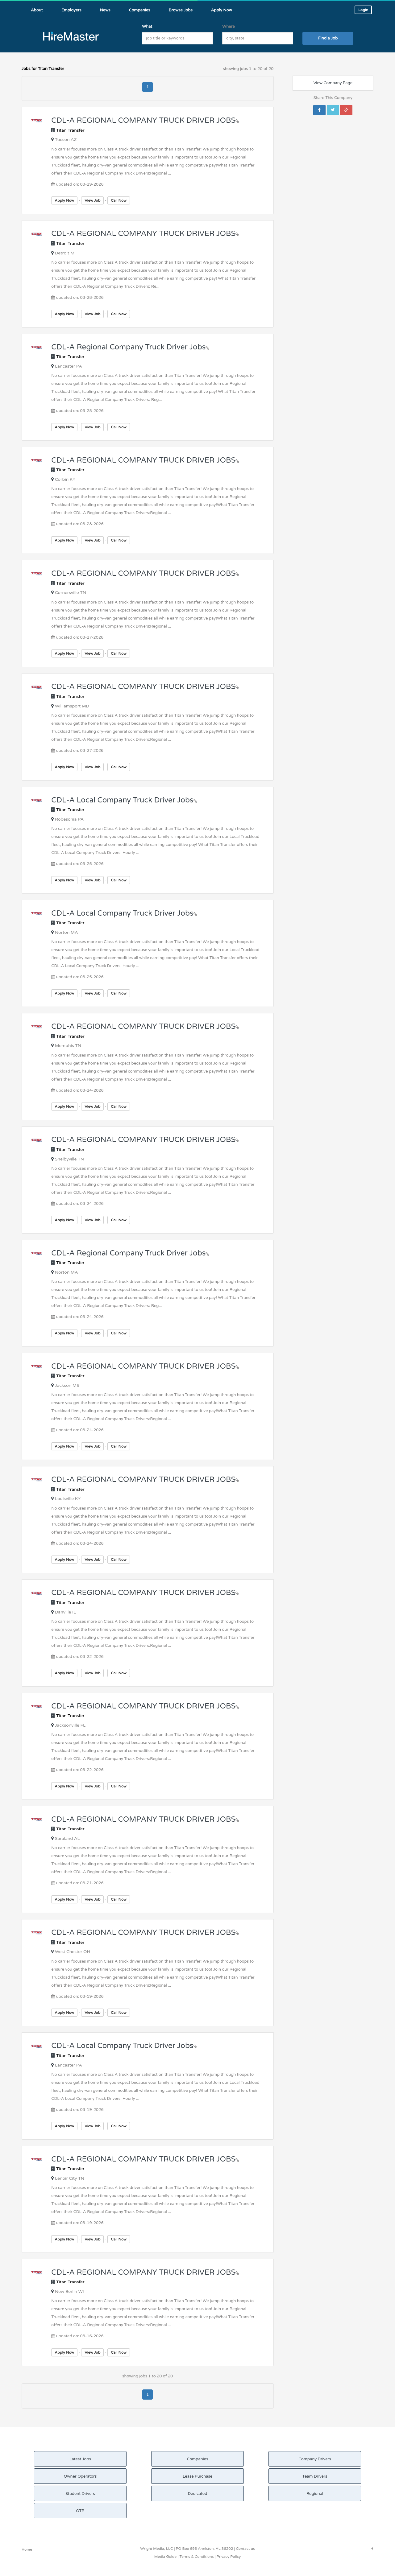  What do you see at coordinates (92, 200) in the screenshot?
I see `View Job` at bounding box center [92, 200].